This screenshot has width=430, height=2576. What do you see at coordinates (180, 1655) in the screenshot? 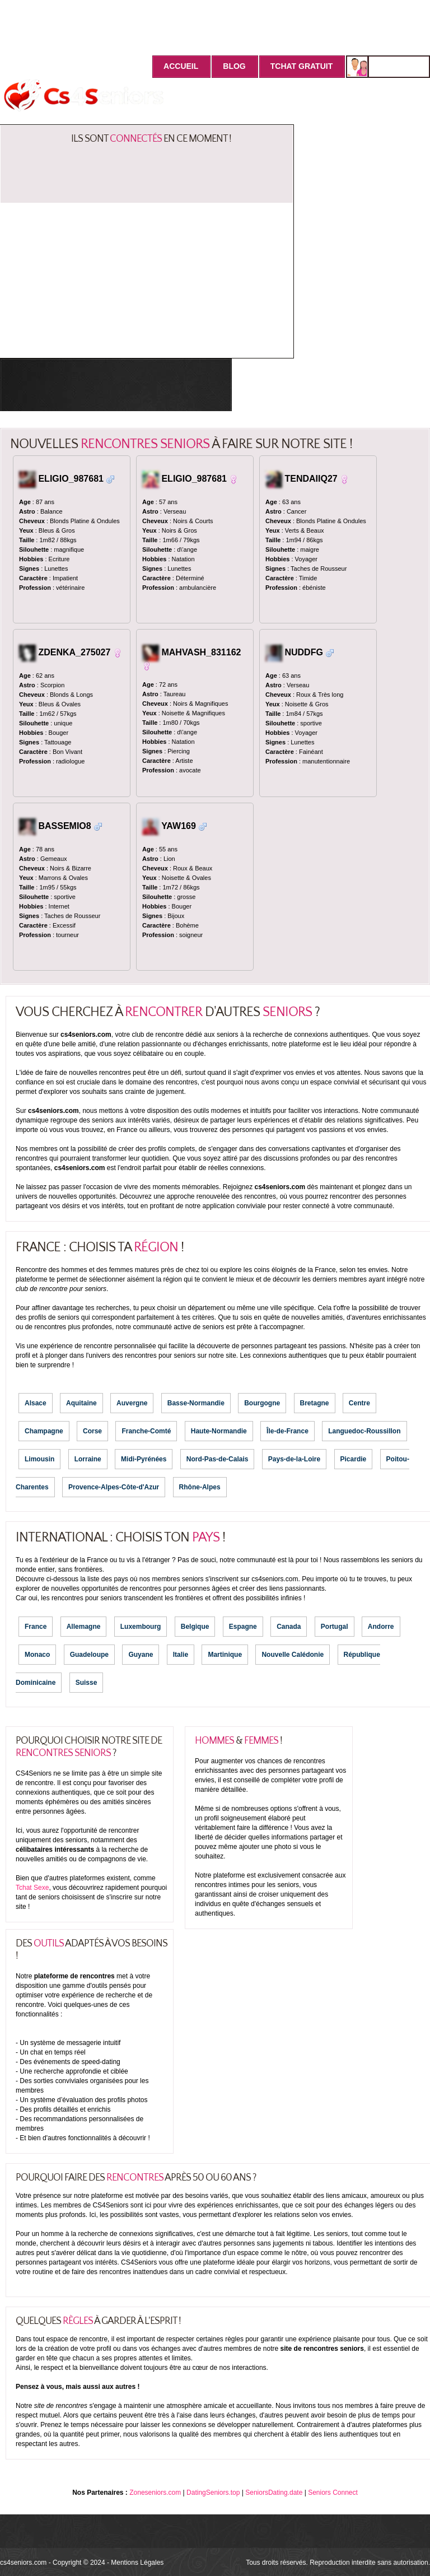
I see `Italie` at bounding box center [180, 1655].